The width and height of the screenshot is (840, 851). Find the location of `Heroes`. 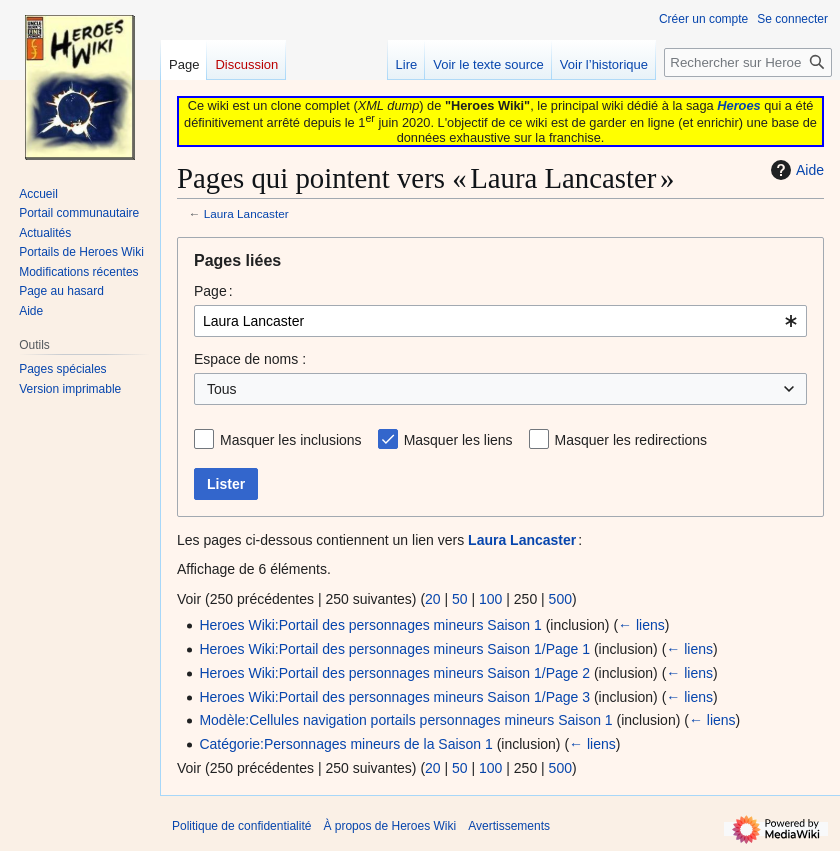

Heroes is located at coordinates (738, 105).